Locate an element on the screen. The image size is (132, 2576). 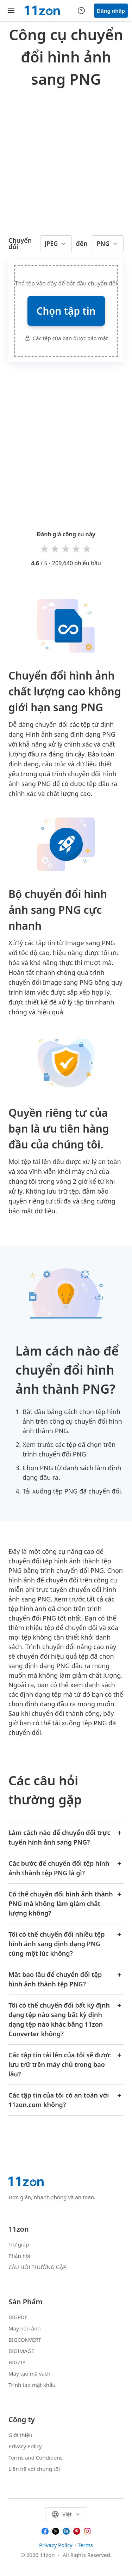
3 stars is located at coordinates (66, 548).